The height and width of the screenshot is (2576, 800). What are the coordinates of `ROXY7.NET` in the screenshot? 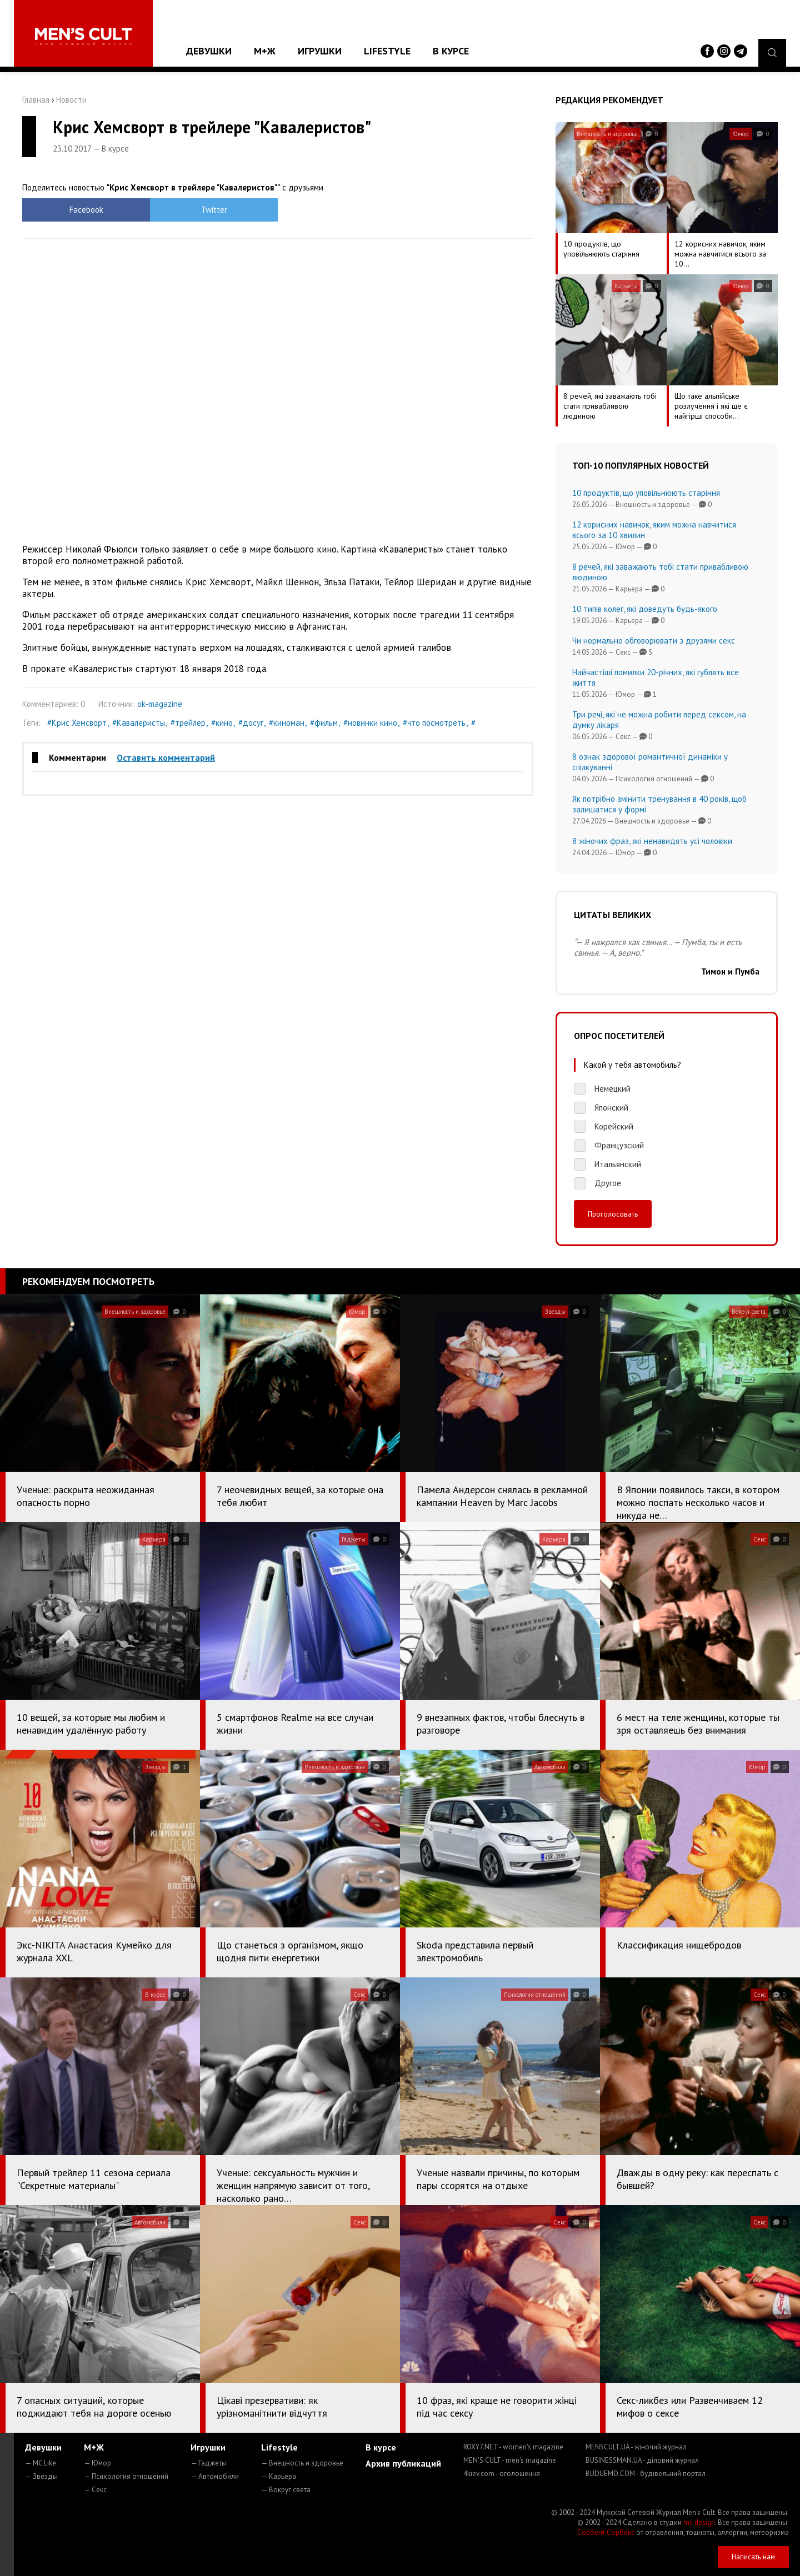 It's located at (513, 2447).